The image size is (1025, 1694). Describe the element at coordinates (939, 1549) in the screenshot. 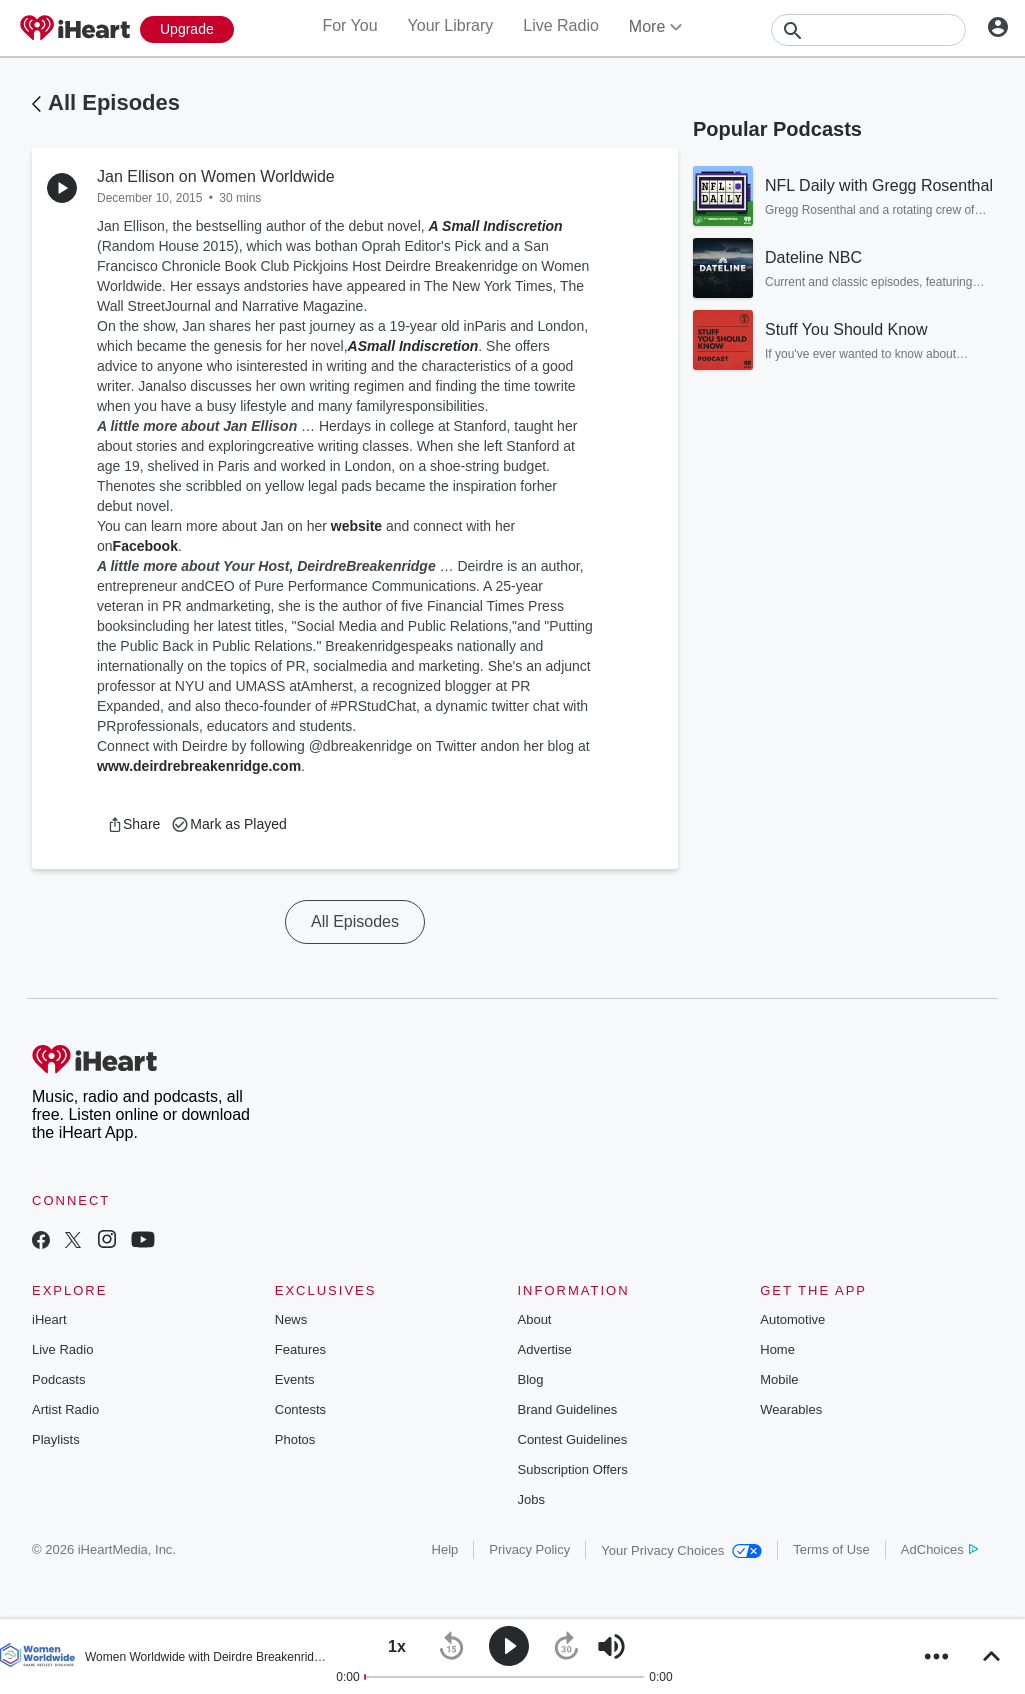

I see `AdChoices` at that location.